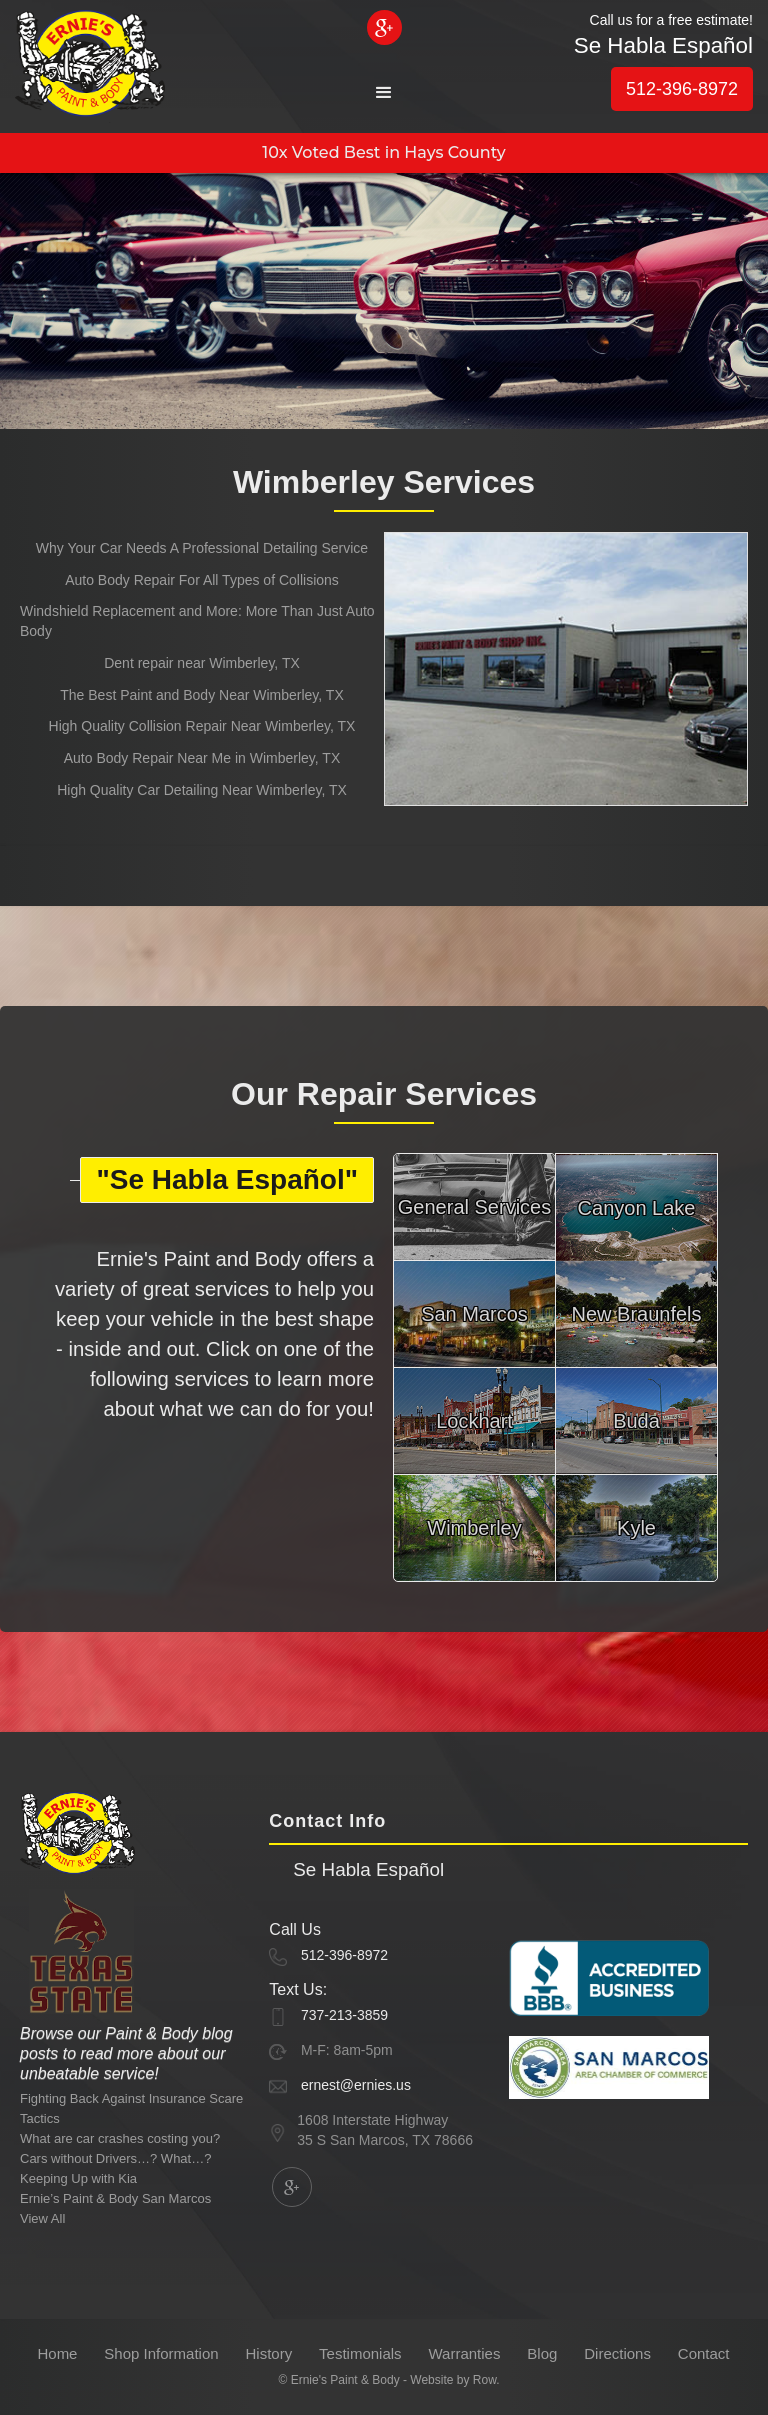  What do you see at coordinates (197, 621) in the screenshot?
I see `Windshield Replacement and More: More Than Just Auto Body` at bounding box center [197, 621].